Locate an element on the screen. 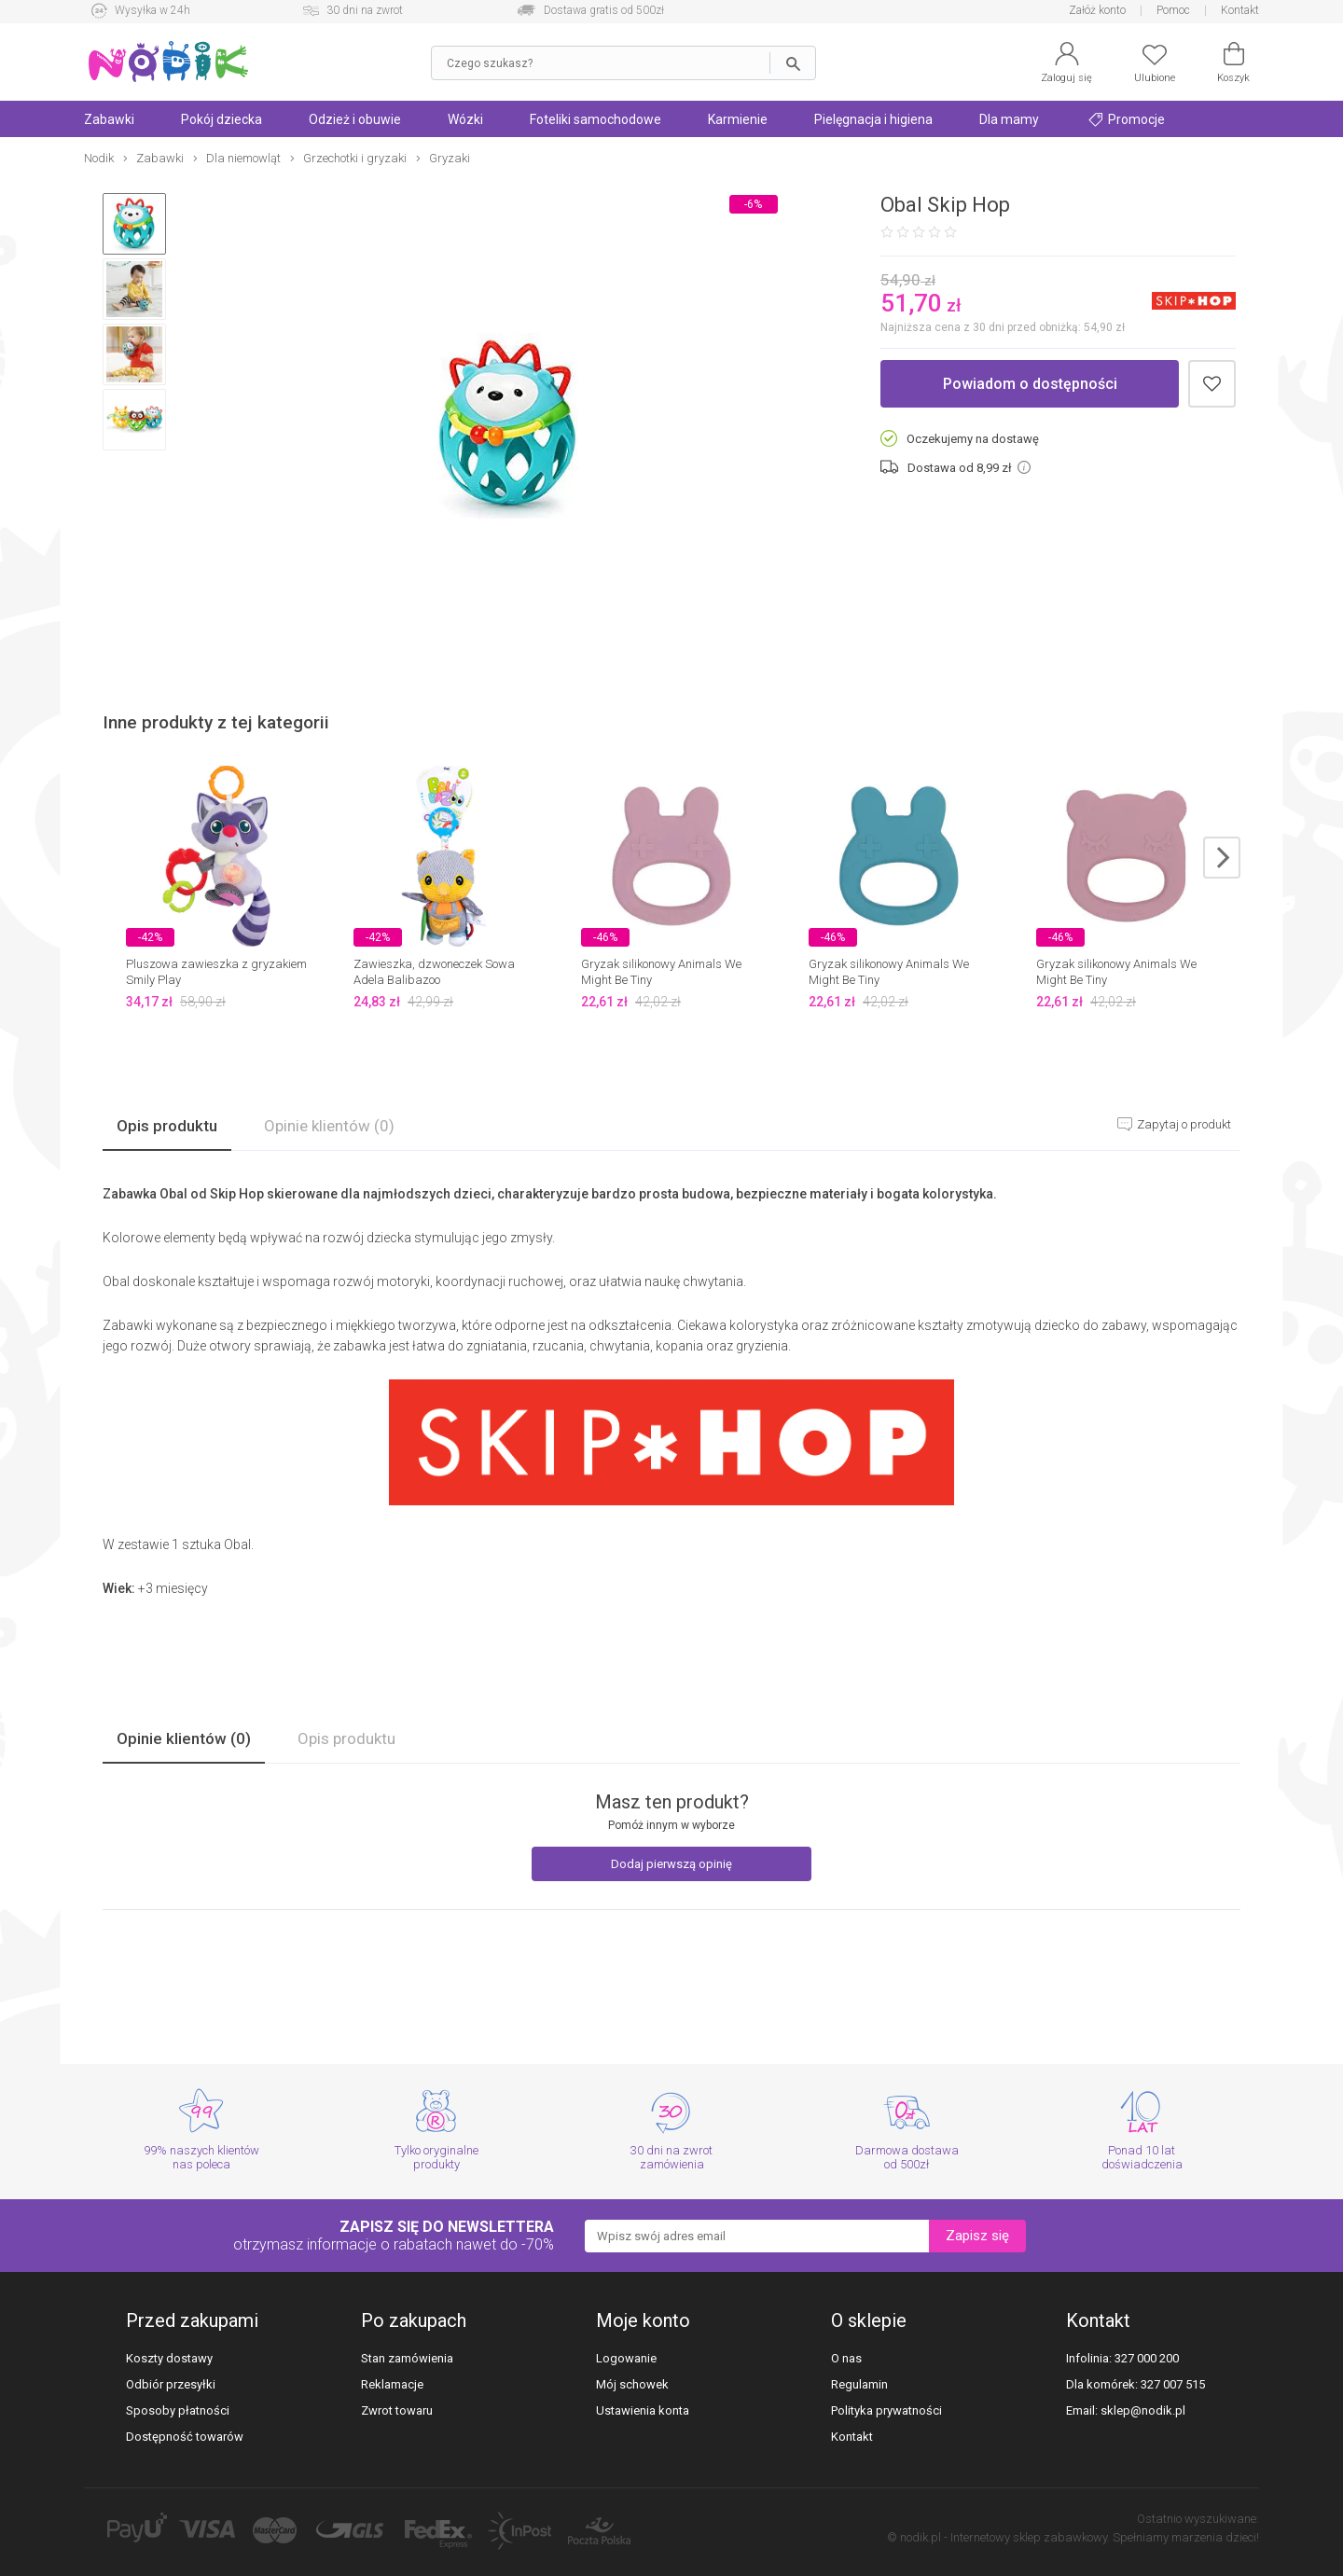  Dla mamy is located at coordinates (1009, 119).